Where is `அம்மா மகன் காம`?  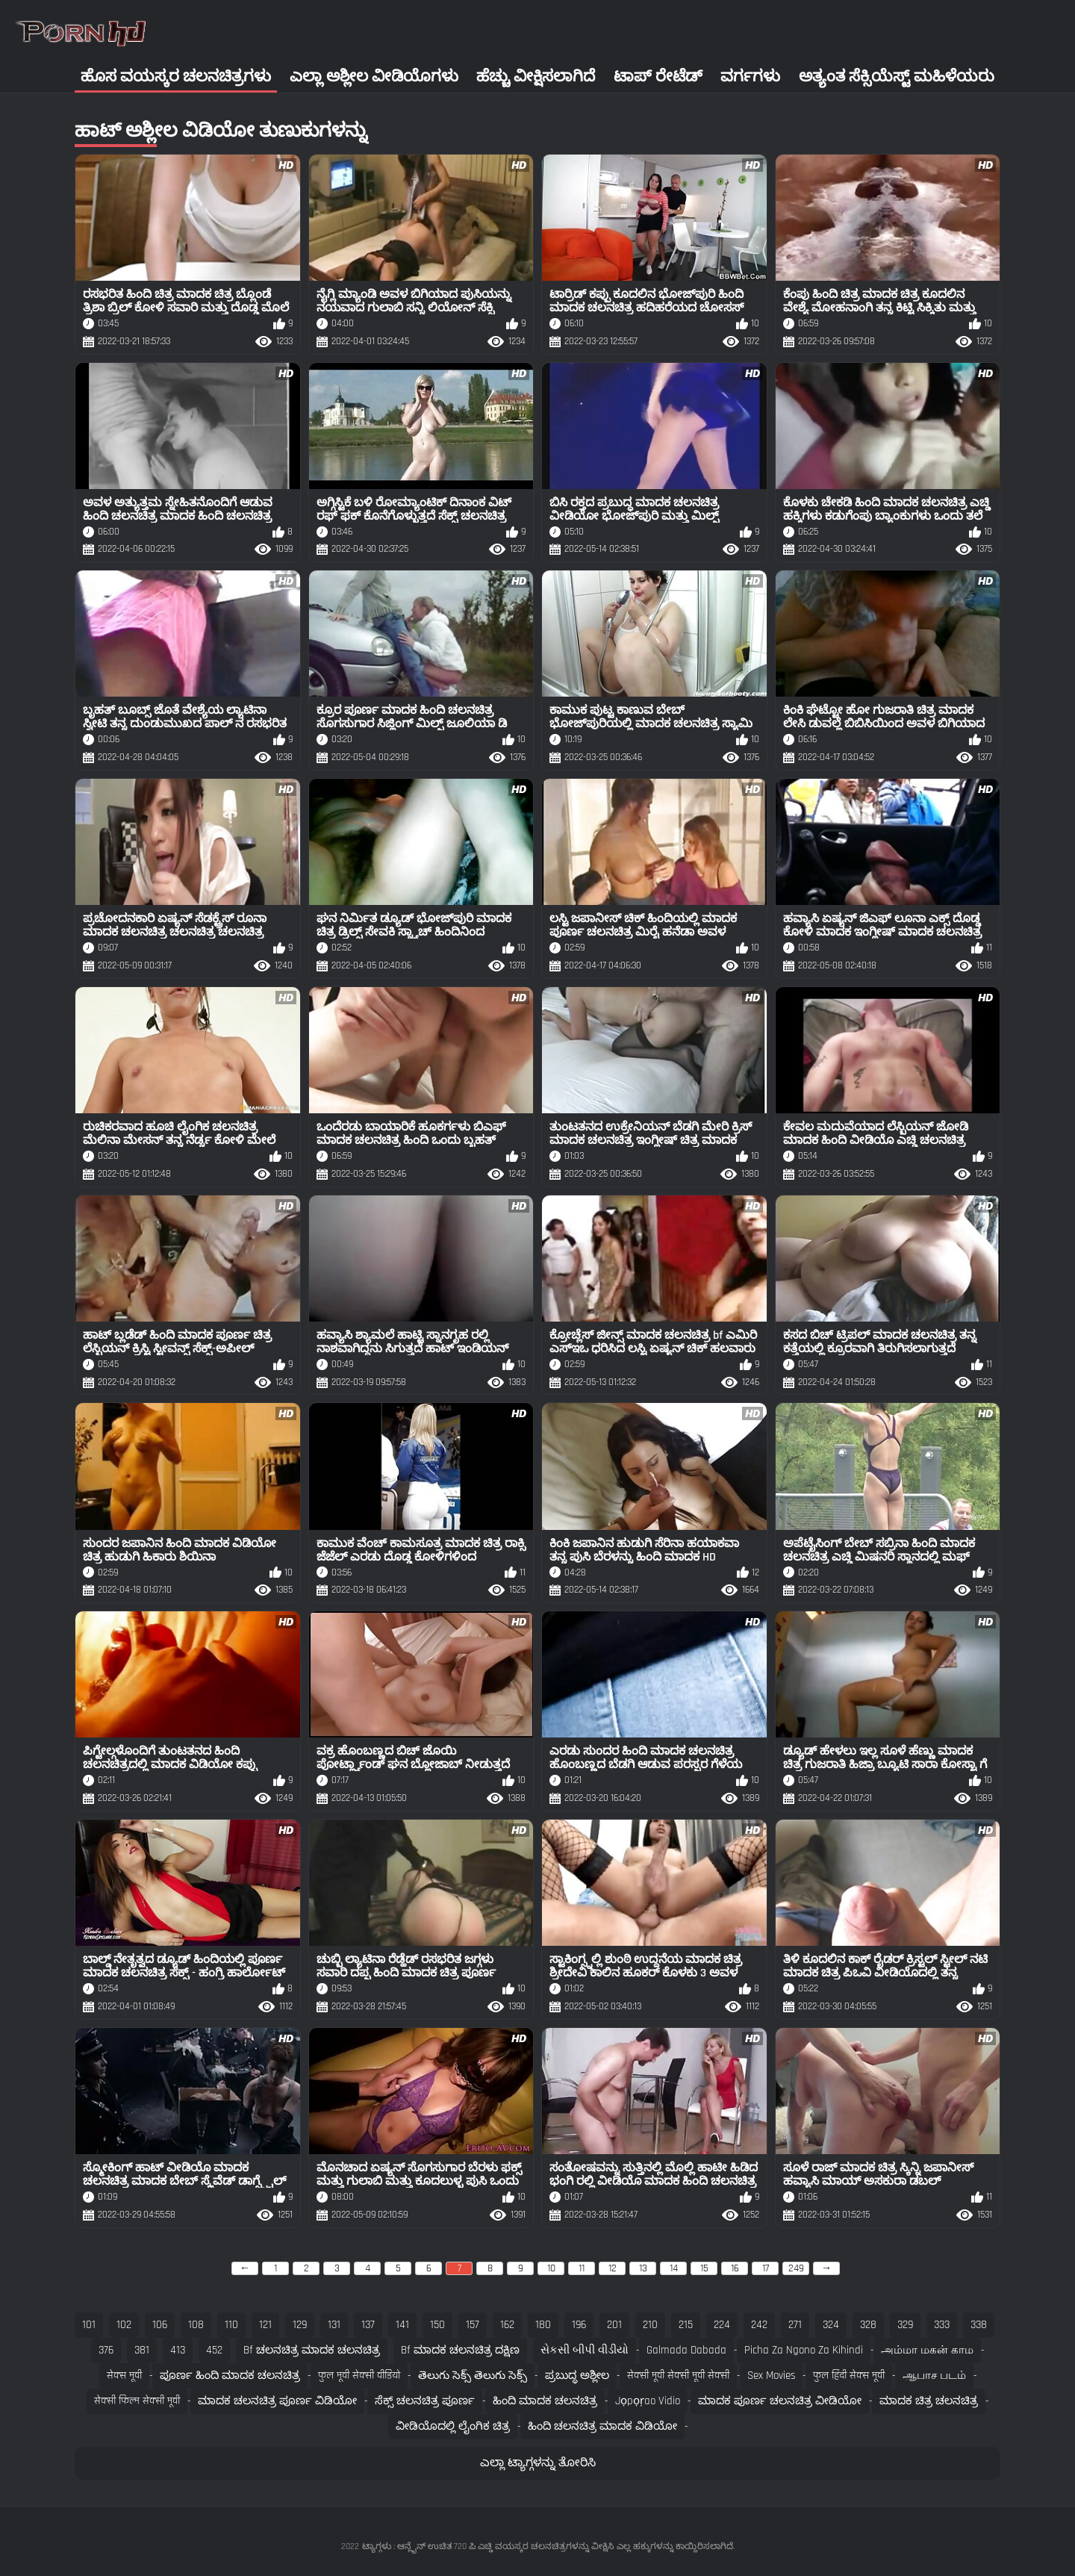 அம்மா மகன் காம is located at coordinates (927, 2350).